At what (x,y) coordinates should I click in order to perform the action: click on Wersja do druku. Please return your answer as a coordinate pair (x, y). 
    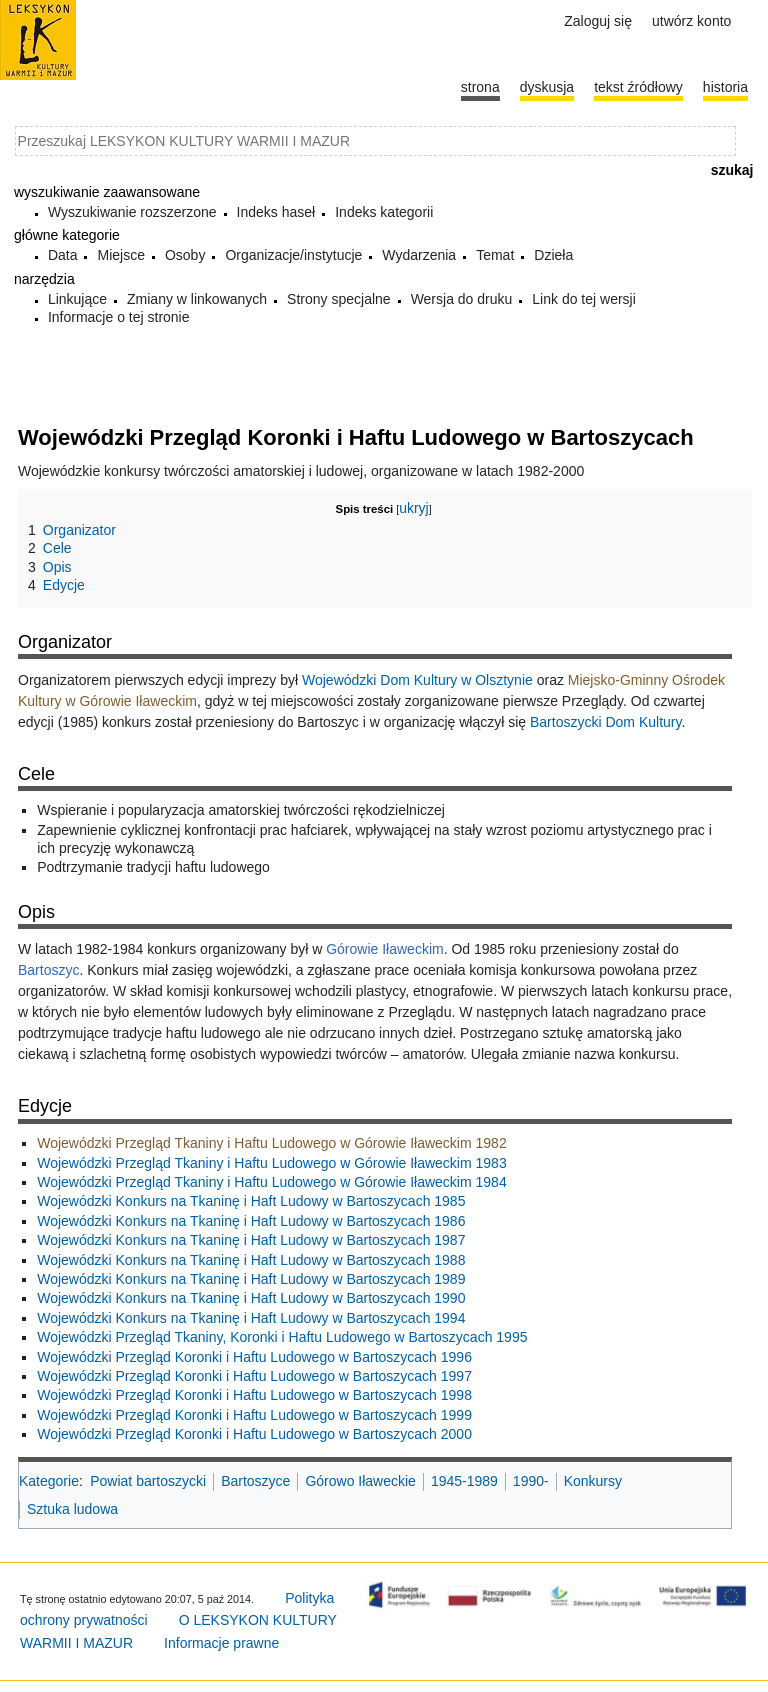
    Looking at the image, I should click on (462, 299).